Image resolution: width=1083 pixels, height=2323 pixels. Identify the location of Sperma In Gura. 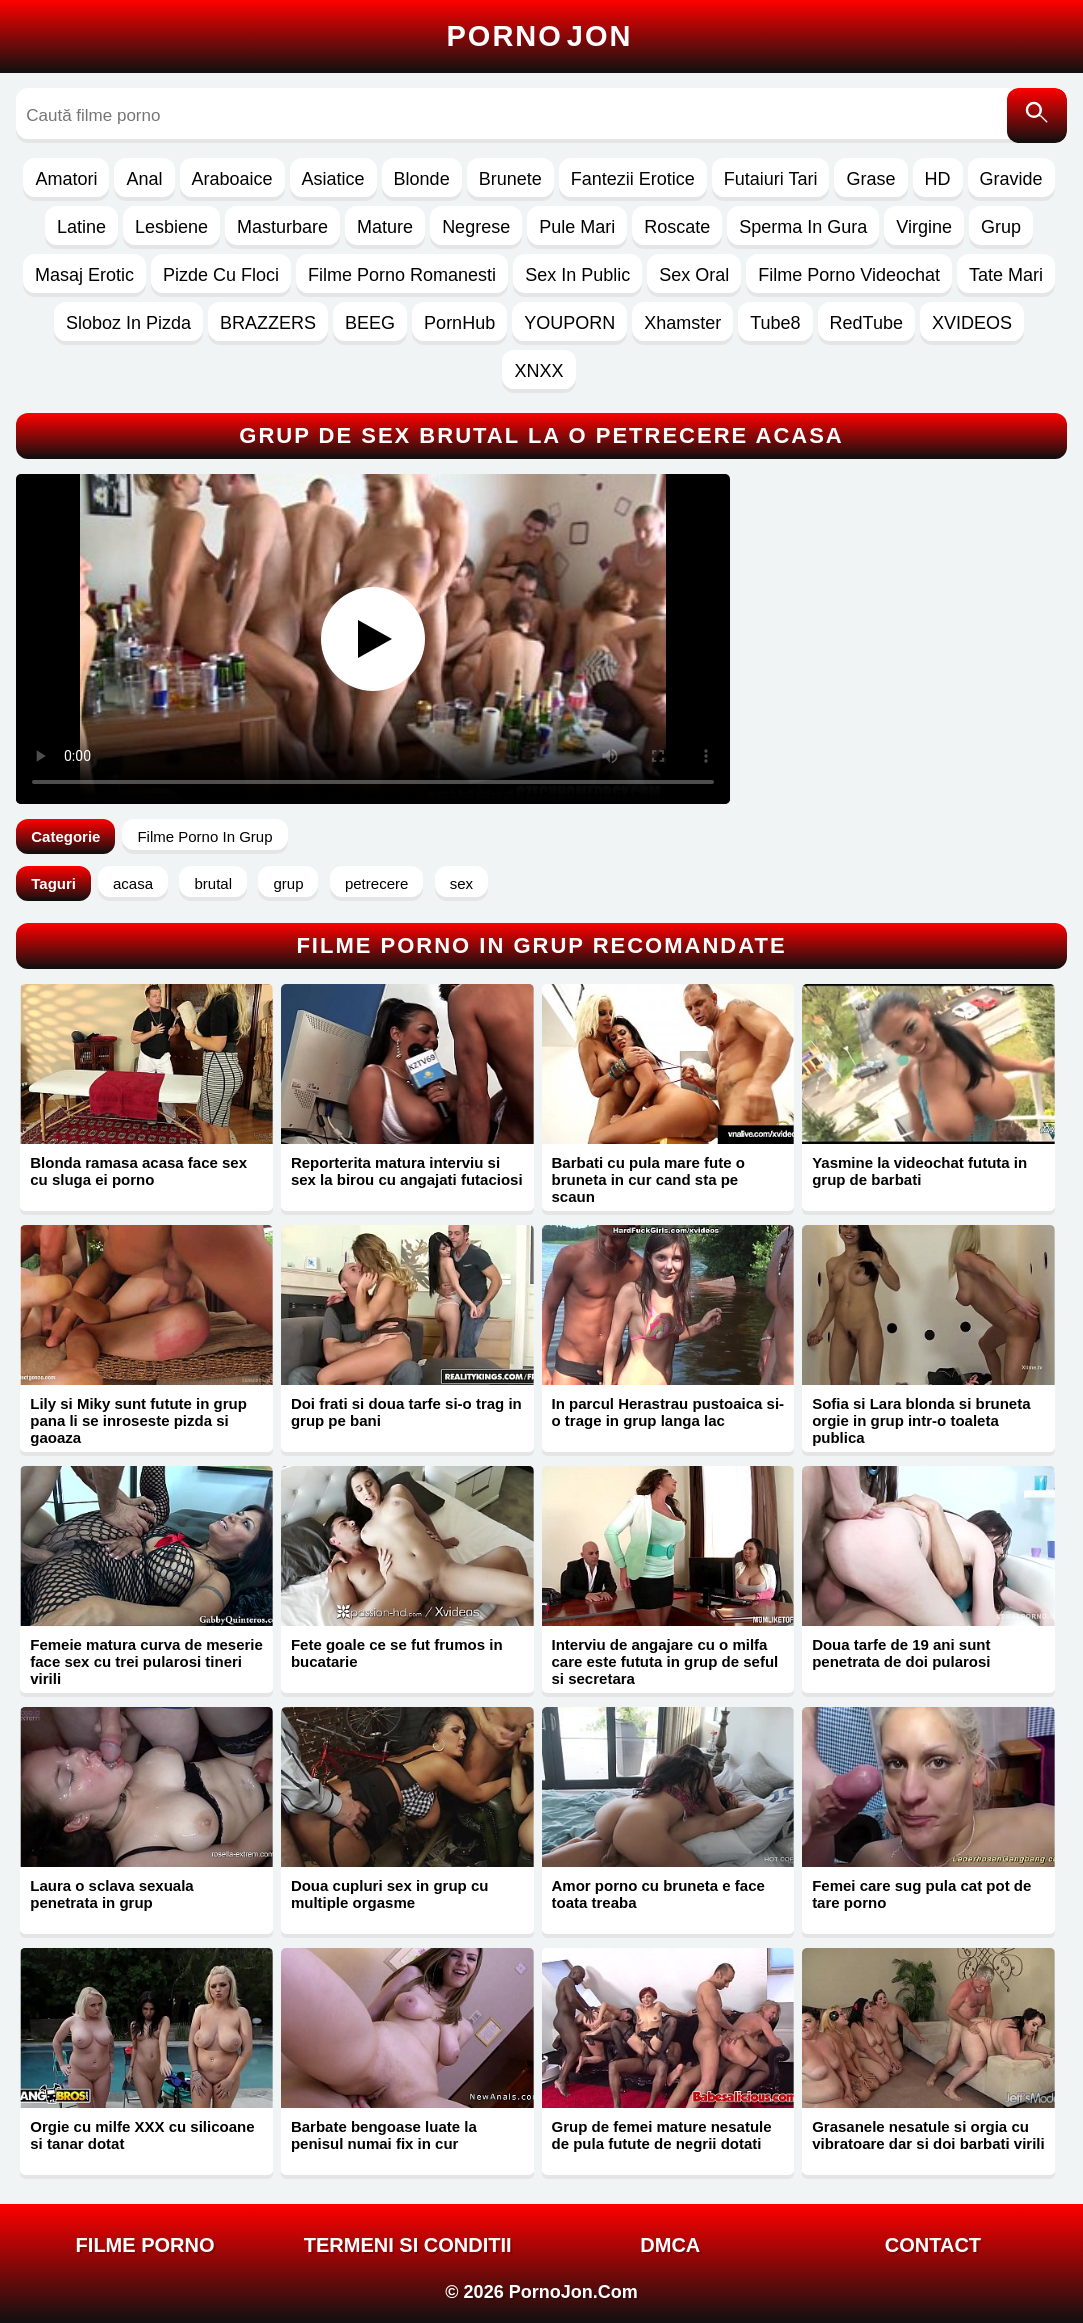
(803, 227).